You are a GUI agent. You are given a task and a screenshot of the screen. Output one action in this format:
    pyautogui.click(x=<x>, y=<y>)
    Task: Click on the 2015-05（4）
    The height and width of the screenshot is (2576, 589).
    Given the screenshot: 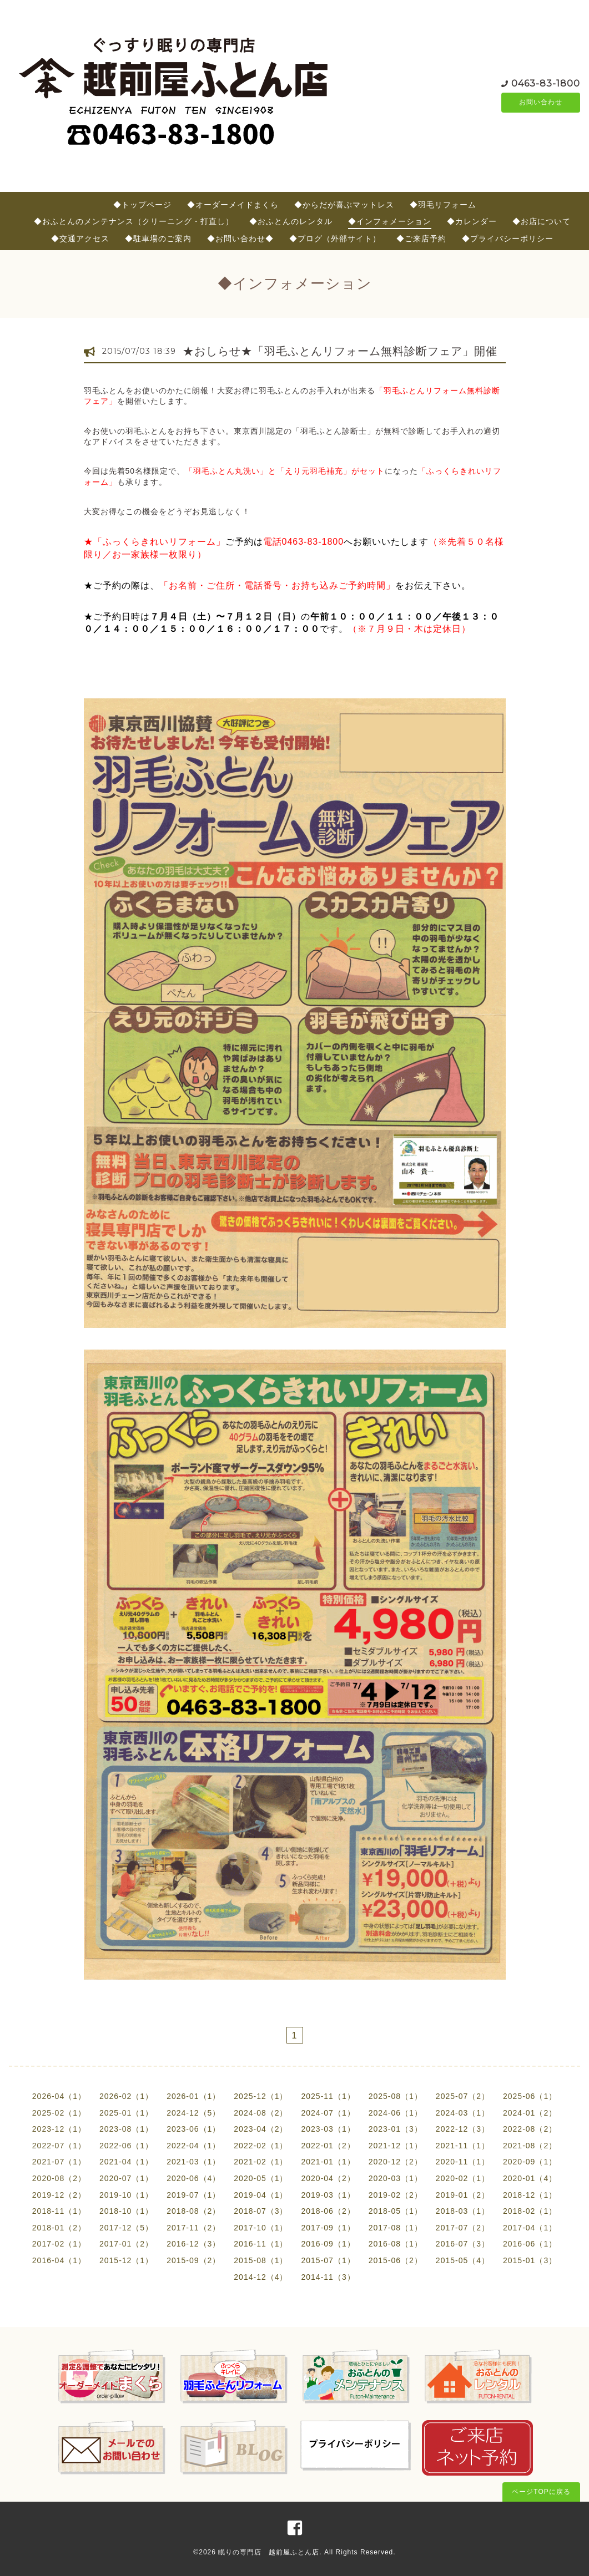 What is the action you would take?
    pyautogui.click(x=463, y=2260)
    